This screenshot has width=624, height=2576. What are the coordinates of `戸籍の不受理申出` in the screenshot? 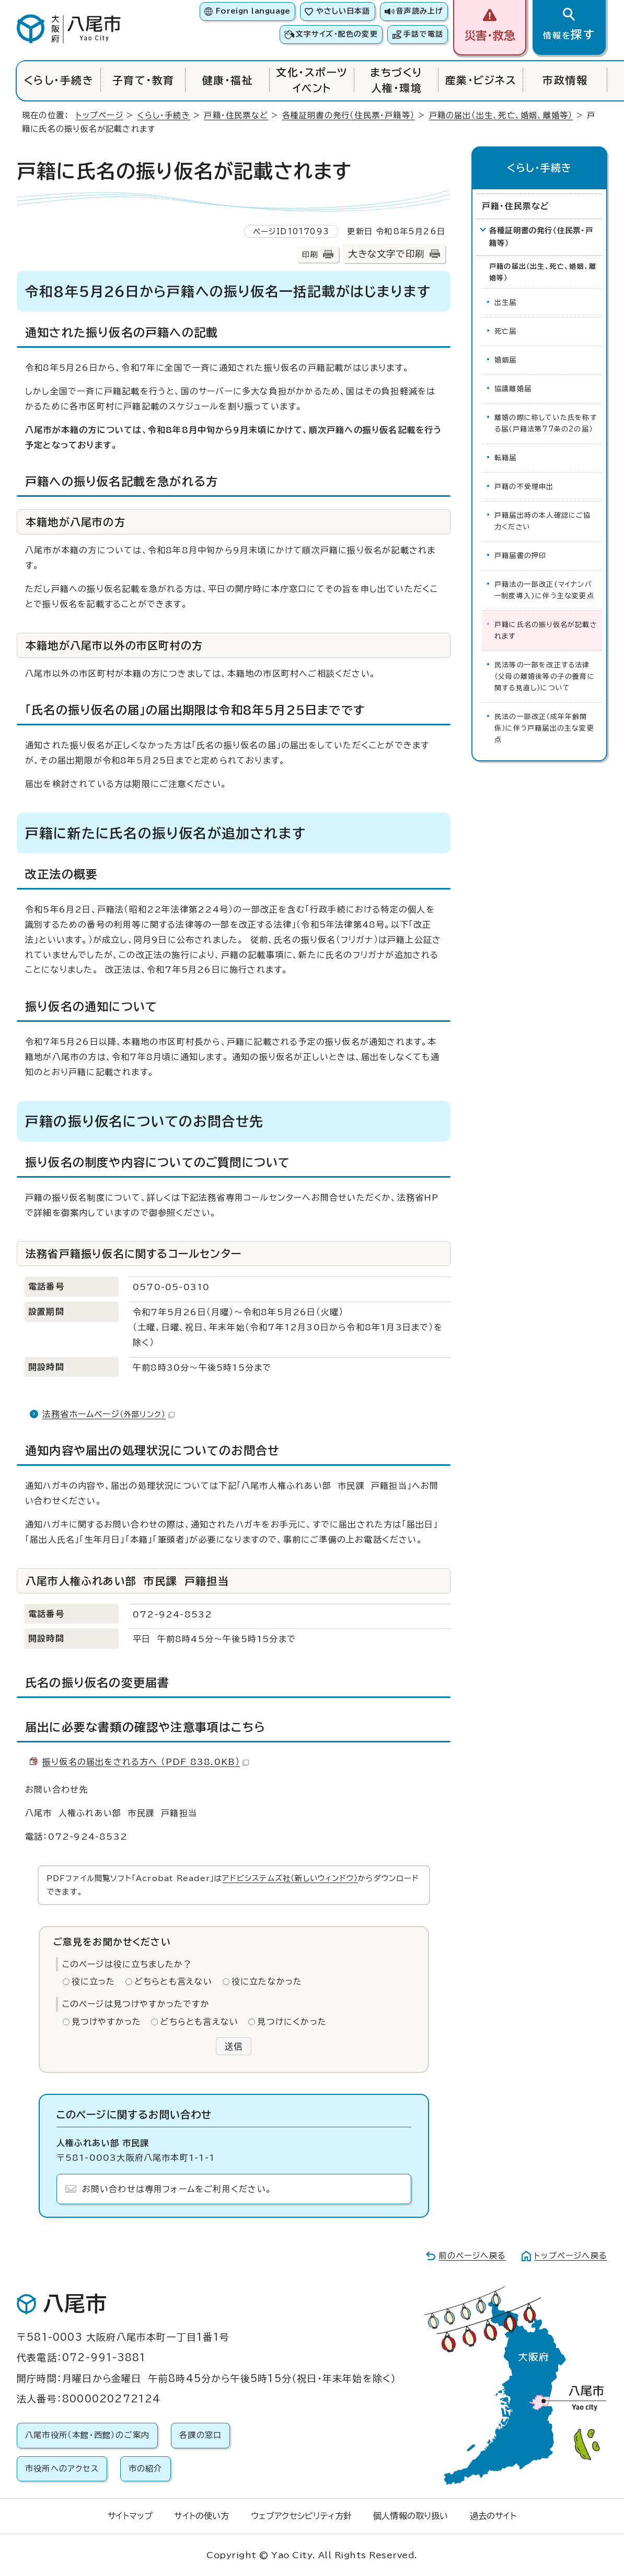 It's located at (524, 486).